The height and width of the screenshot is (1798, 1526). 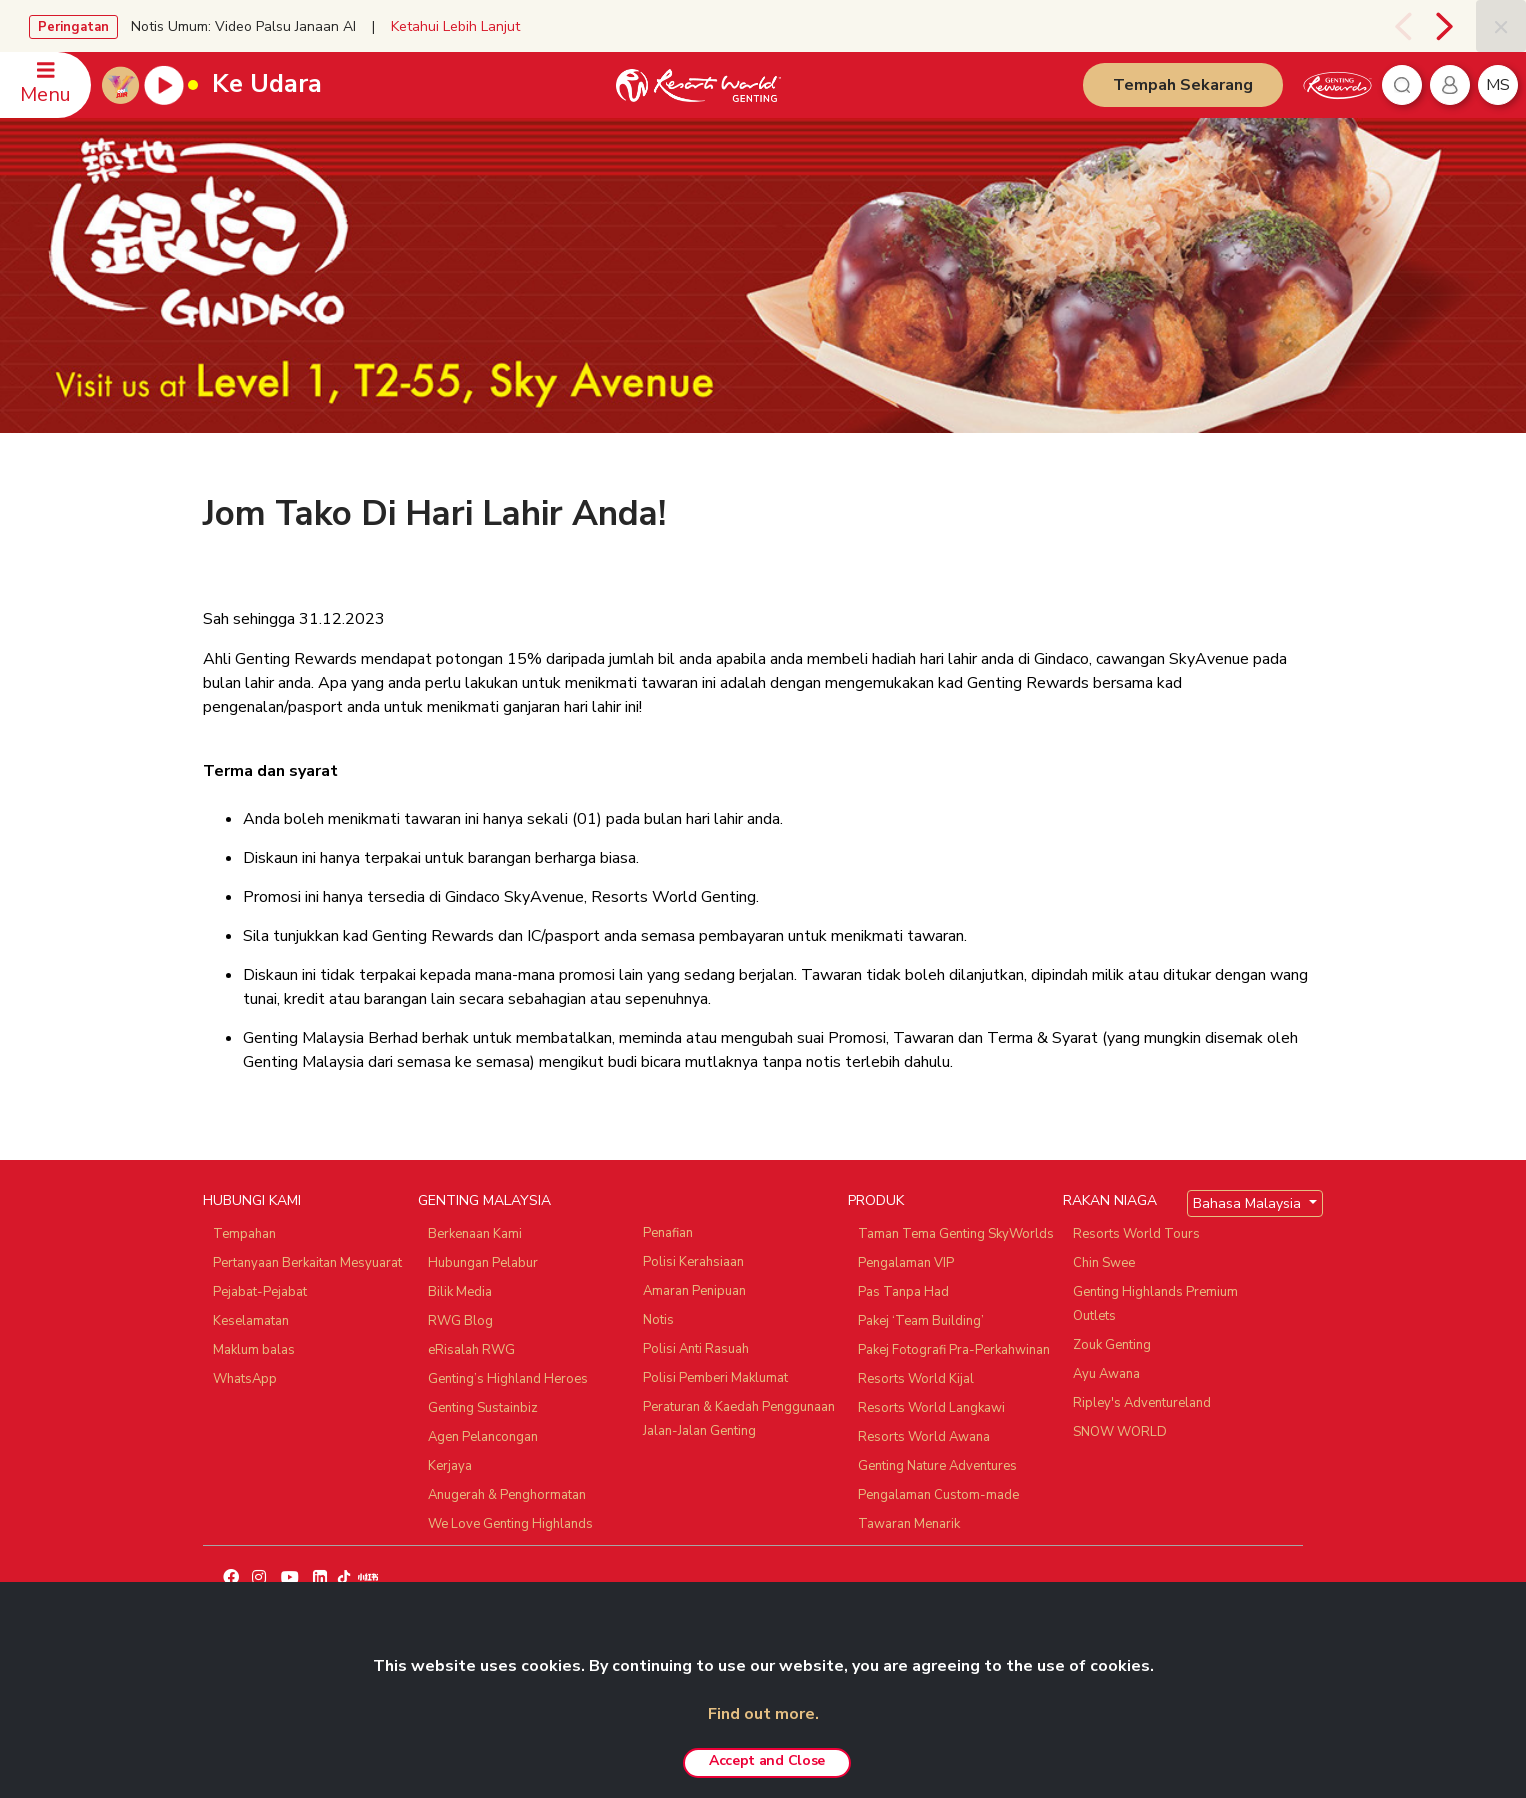 I want to click on Anugerah & Penghormatan, so click(x=507, y=1495).